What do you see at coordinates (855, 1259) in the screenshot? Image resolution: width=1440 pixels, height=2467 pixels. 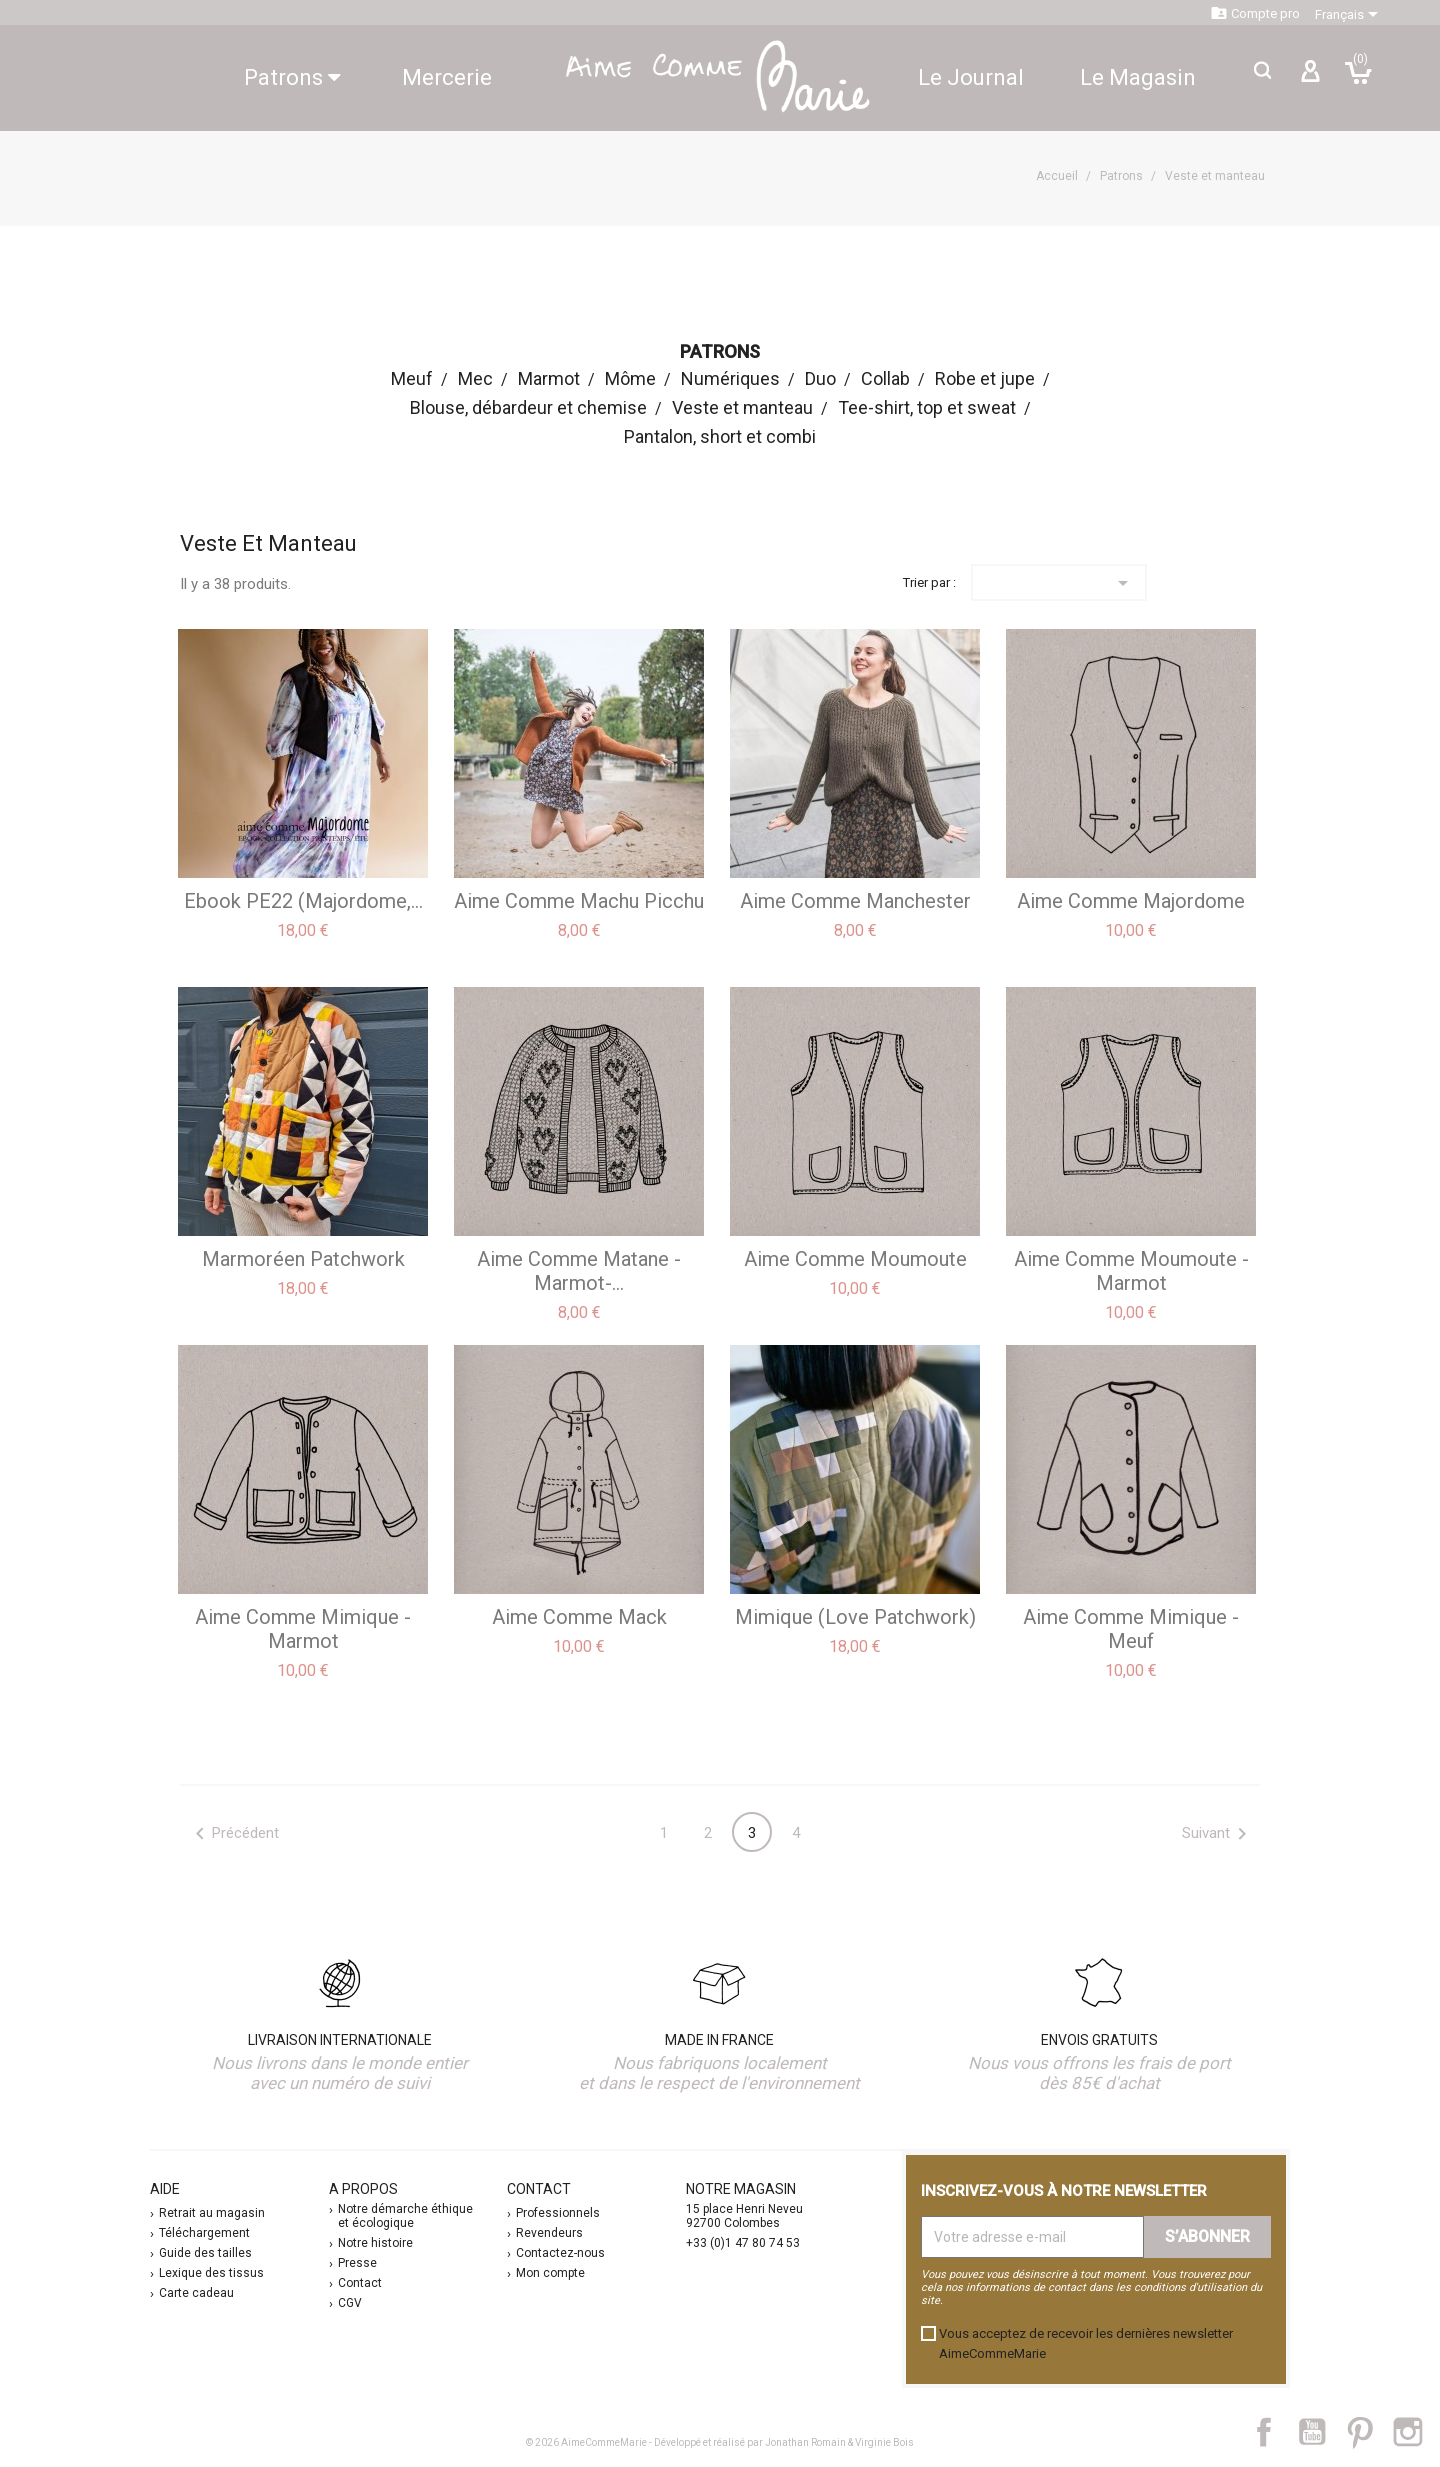 I see `aime comme Moumoute` at bounding box center [855, 1259].